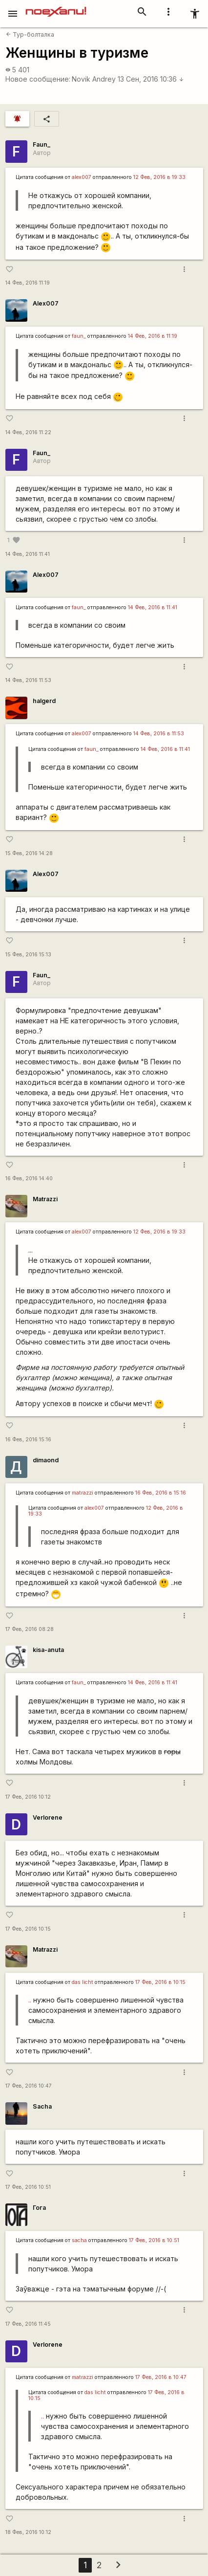  I want to click on Verlorene, so click(47, 1817).